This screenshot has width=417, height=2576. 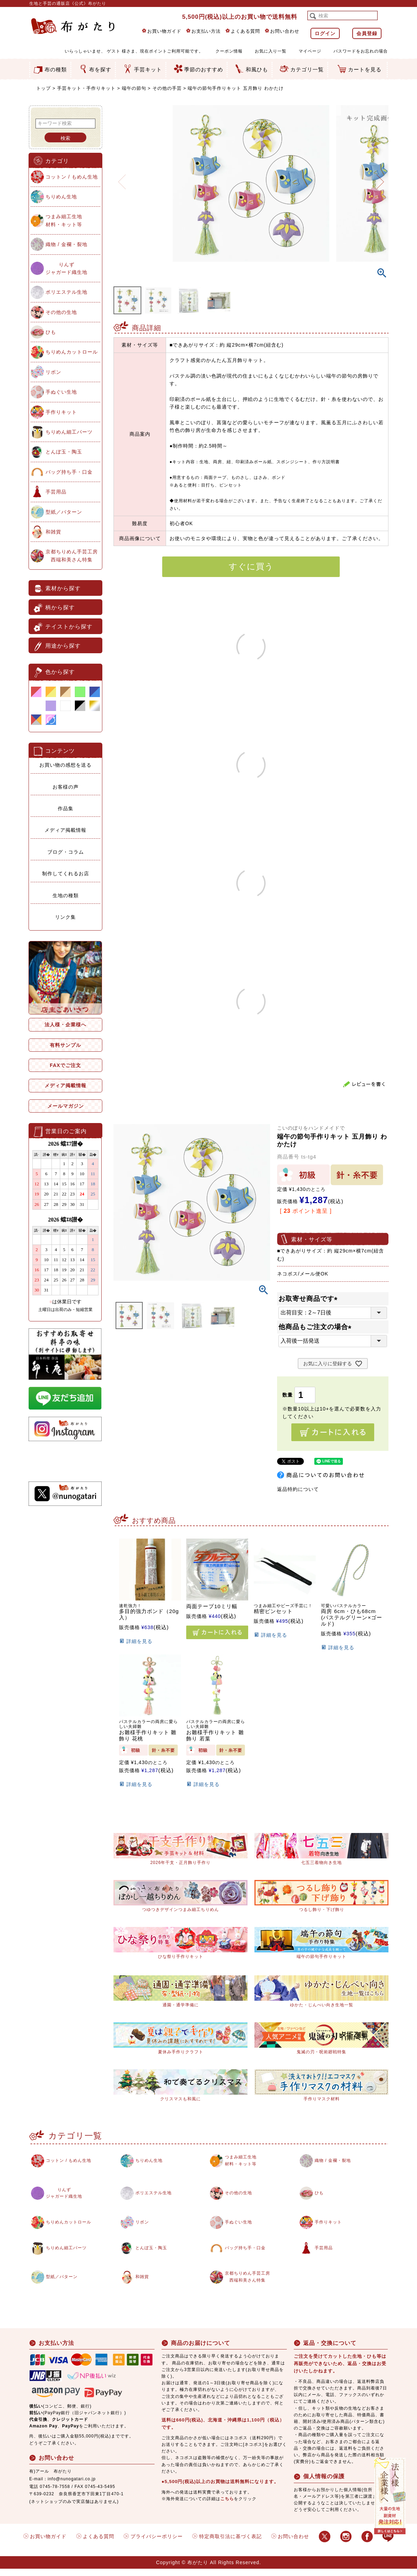 I want to click on ちりめん生地, so click(x=61, y=196).